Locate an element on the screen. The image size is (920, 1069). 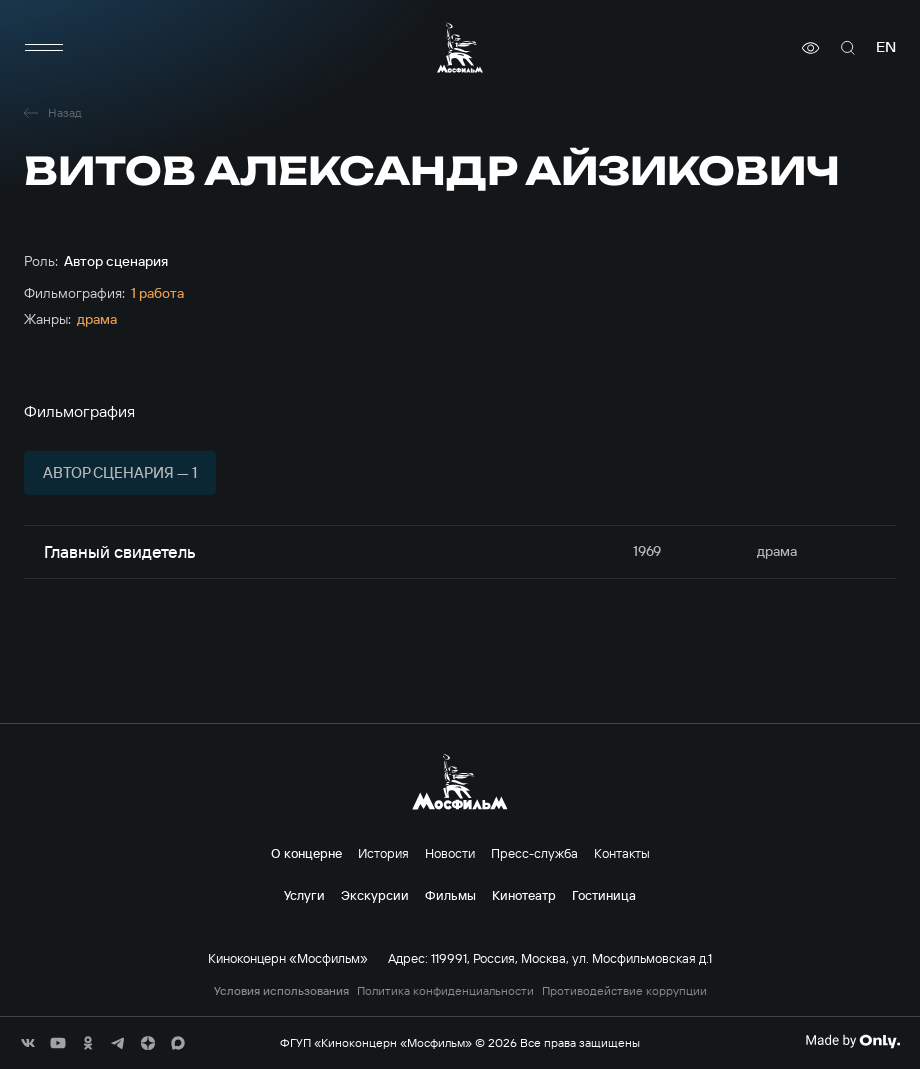
Противодействие коррупции is located at coordinates (624, 991).